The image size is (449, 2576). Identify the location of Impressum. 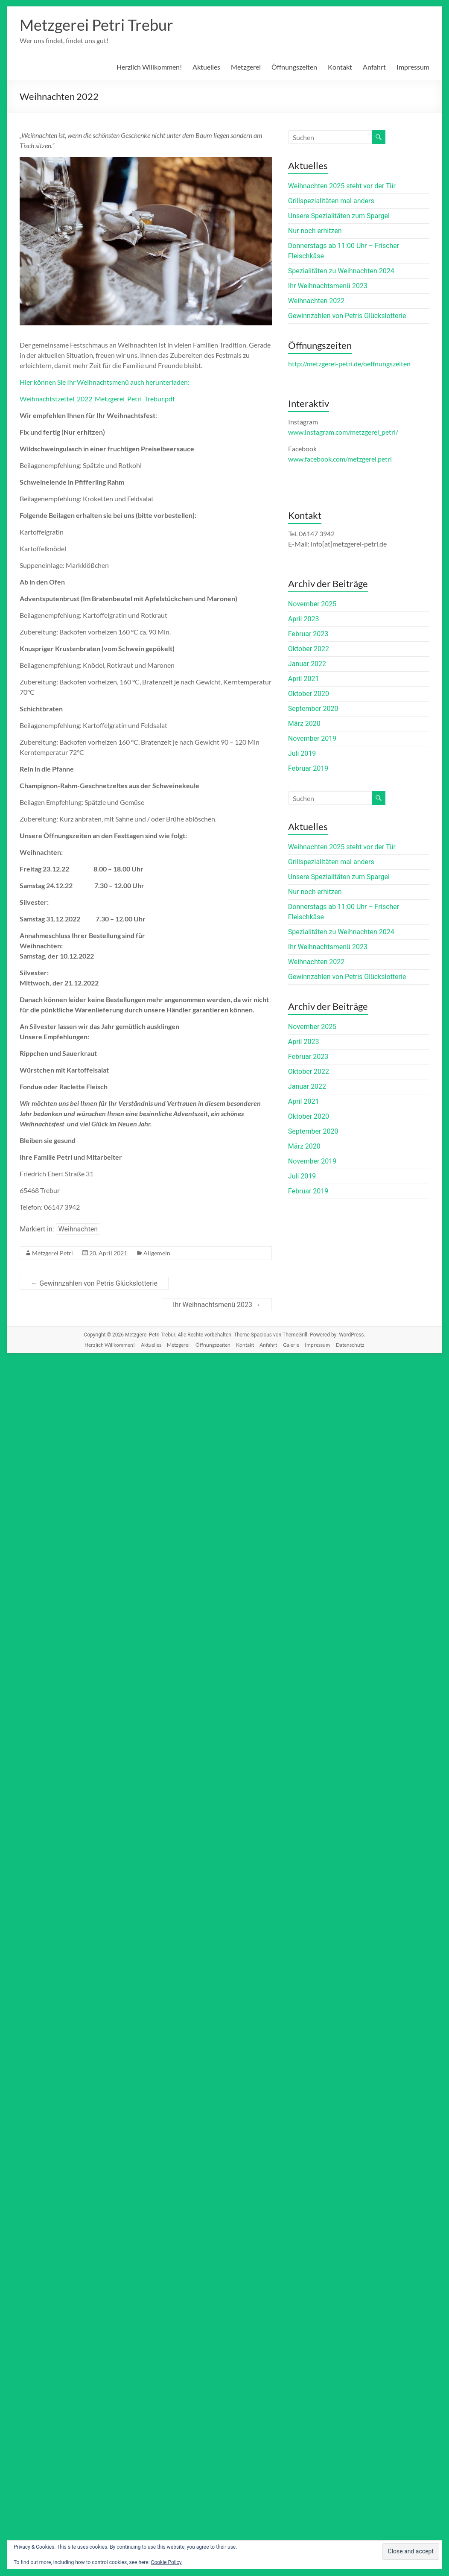
(413, 67).